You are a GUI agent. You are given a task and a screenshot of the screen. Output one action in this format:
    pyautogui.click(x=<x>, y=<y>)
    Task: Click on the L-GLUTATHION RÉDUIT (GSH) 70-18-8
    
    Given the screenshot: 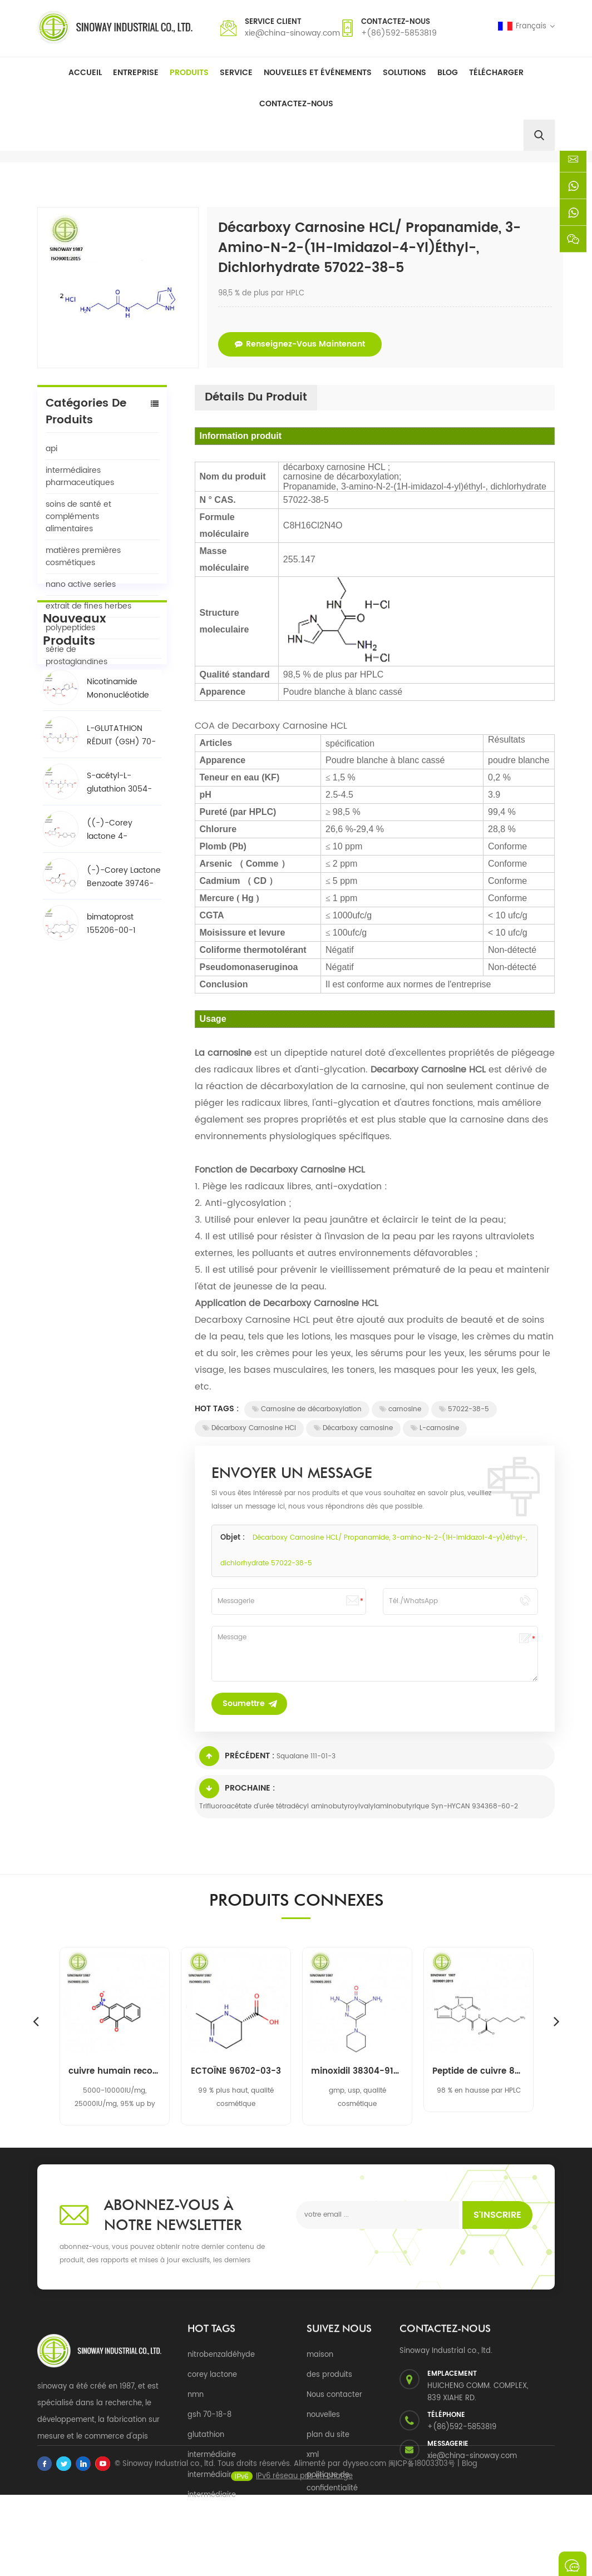 What is the action you would take?
    pyautogui.click(x=121, y=846)
    